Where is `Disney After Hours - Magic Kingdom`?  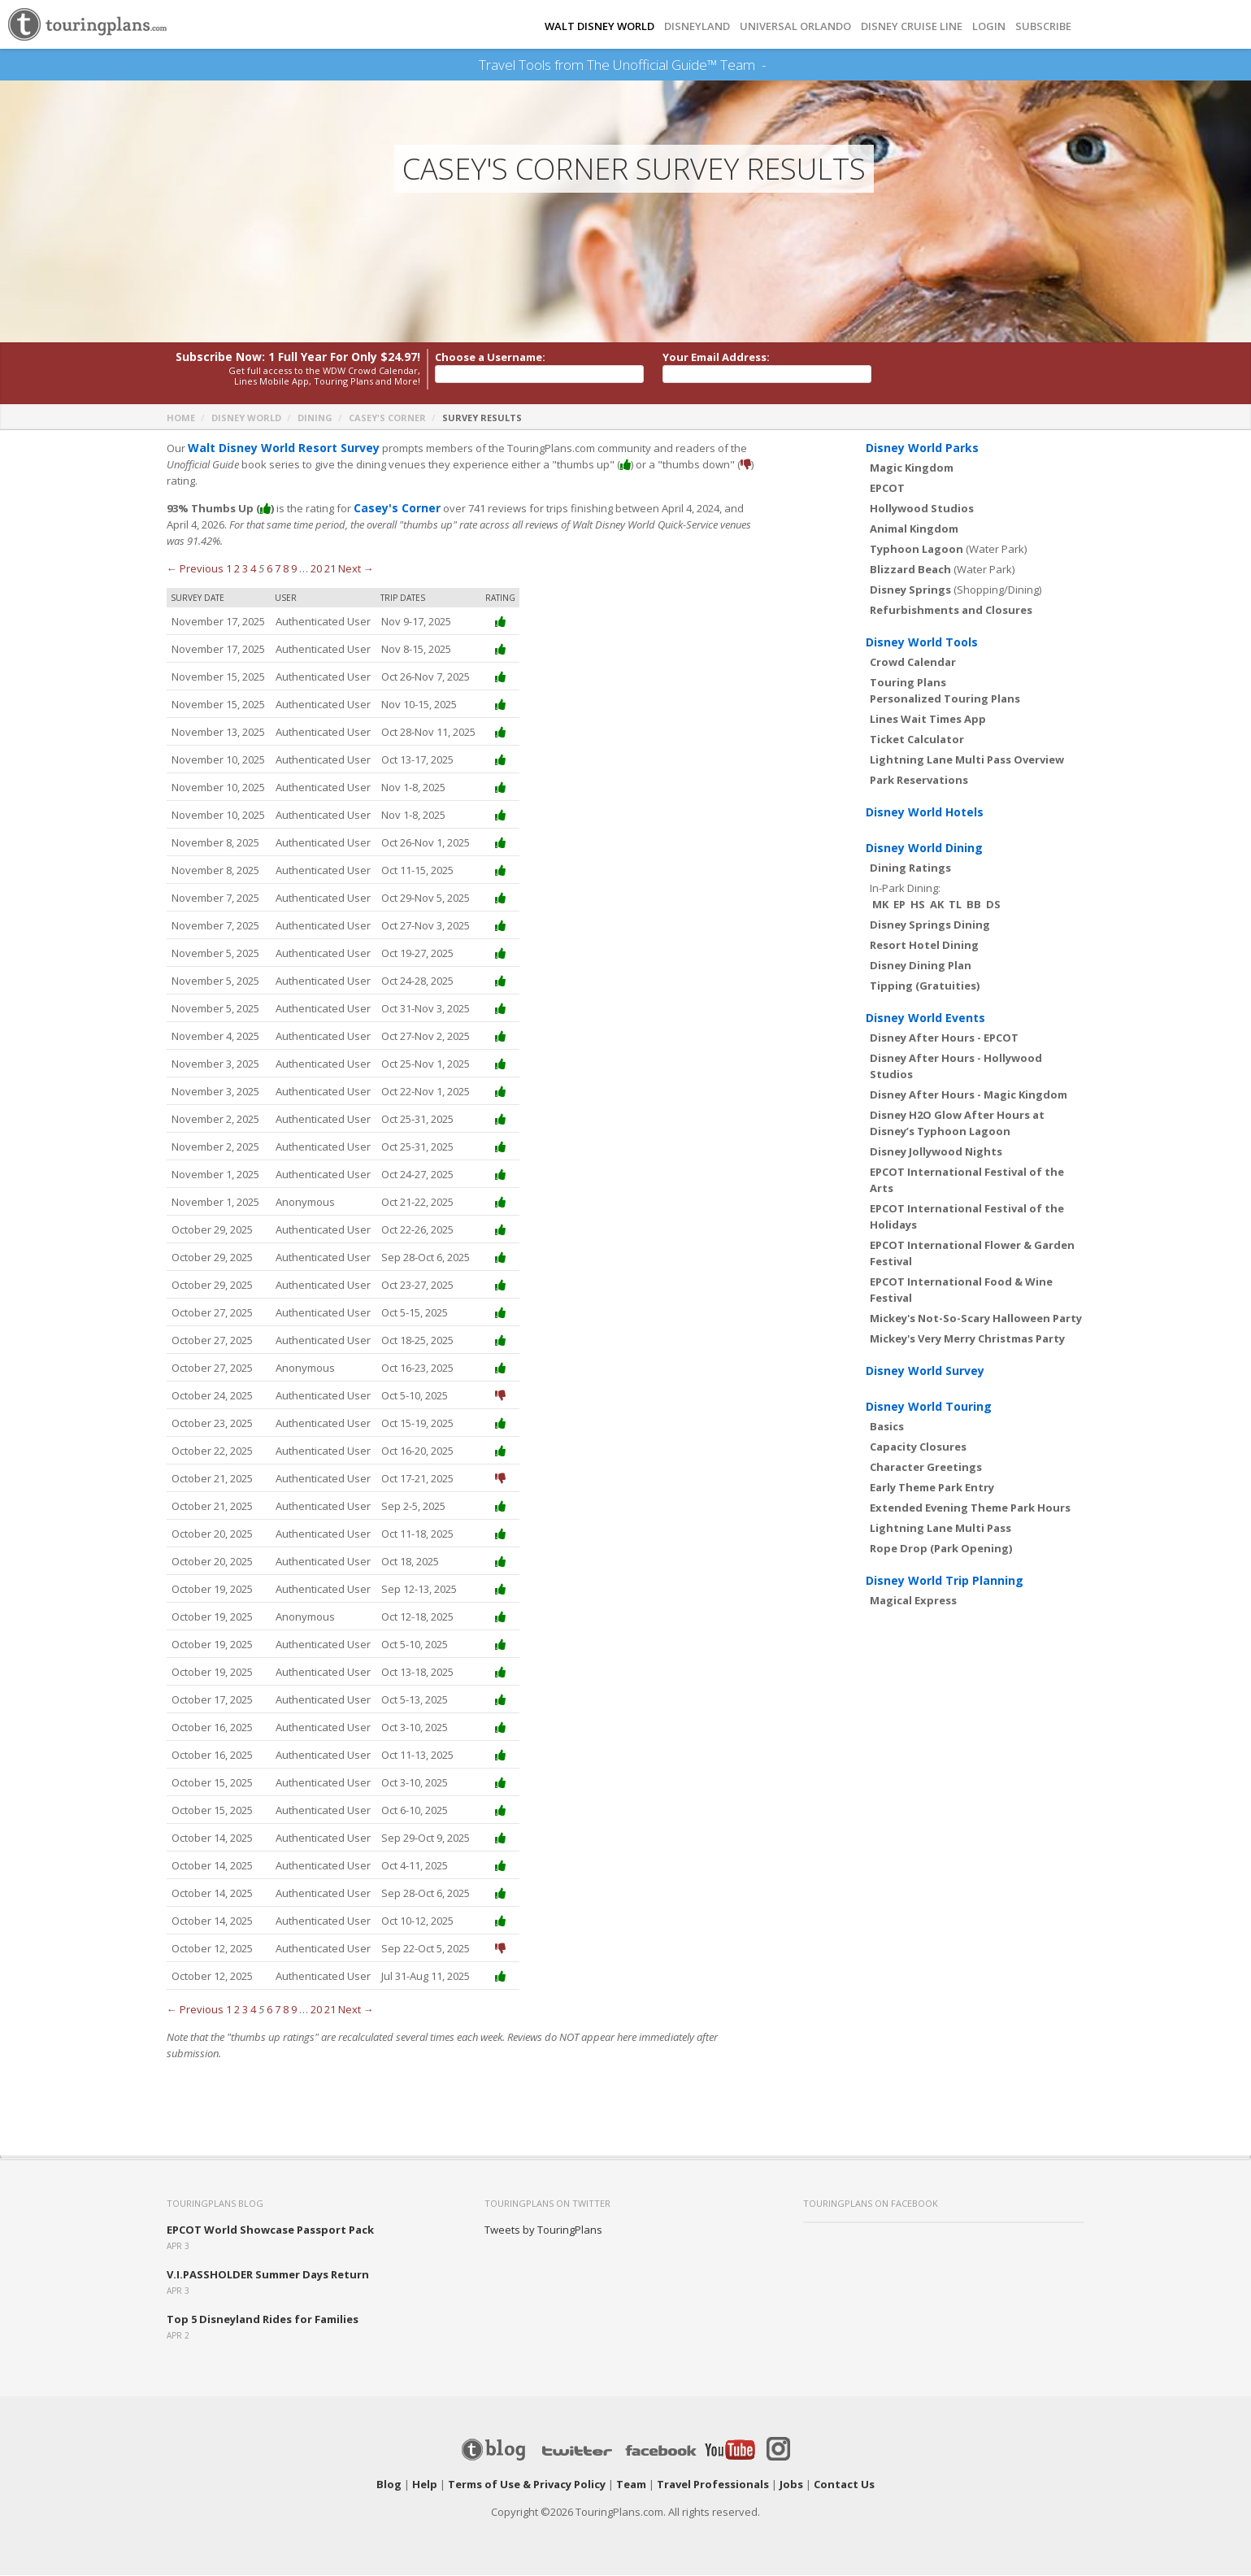
Disney After Hours - Magic Kingdom is located at coordinates (968, 1095).